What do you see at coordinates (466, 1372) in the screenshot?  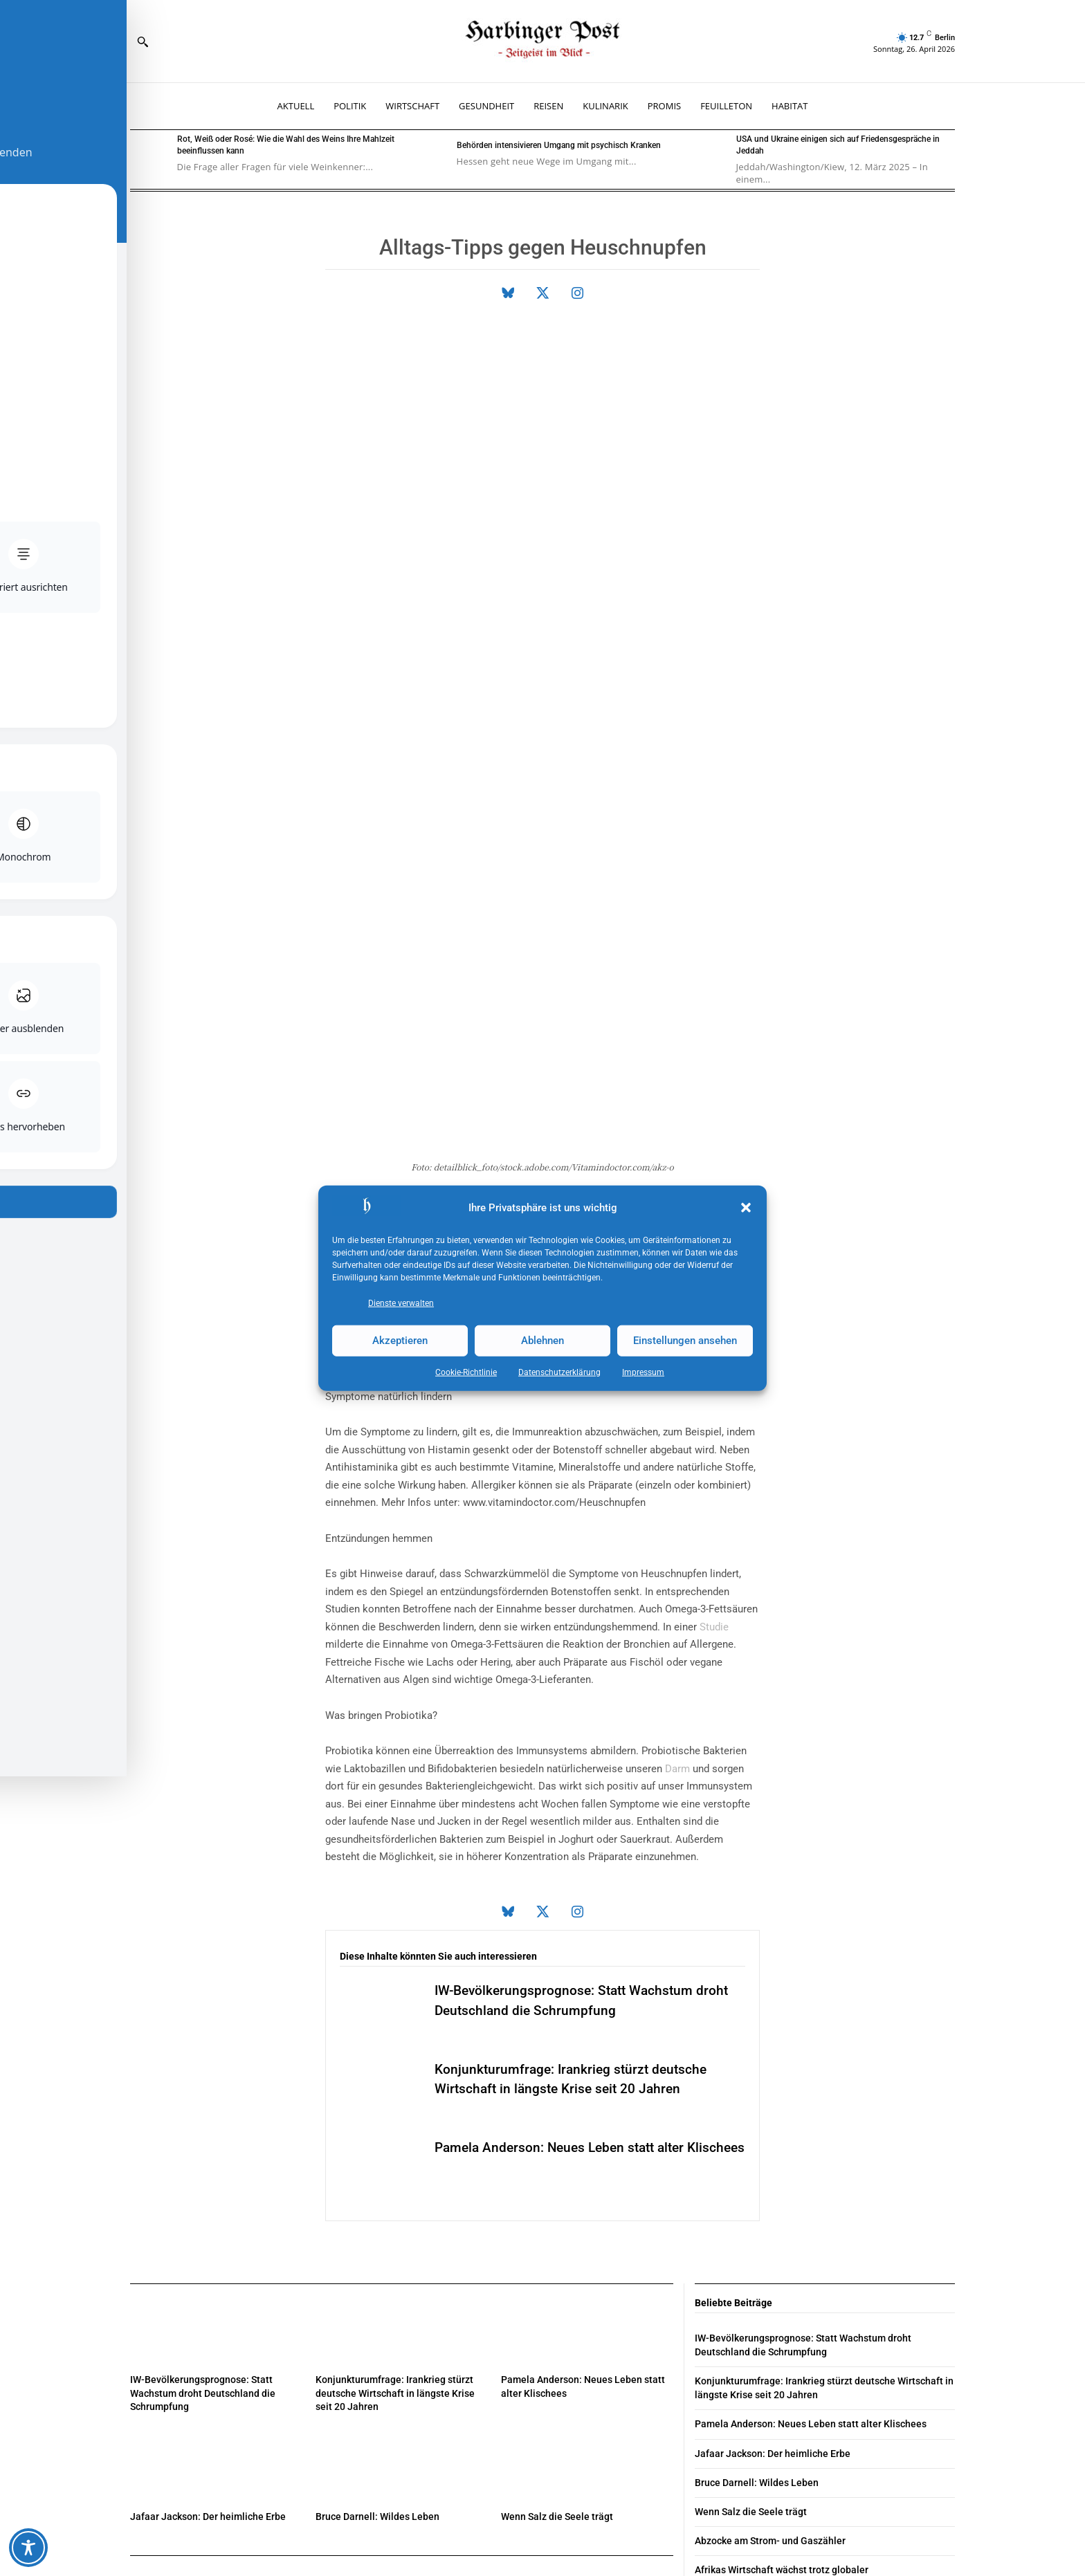 I see `Cookie-Richtlinie` at bounding box center [466, 1372].